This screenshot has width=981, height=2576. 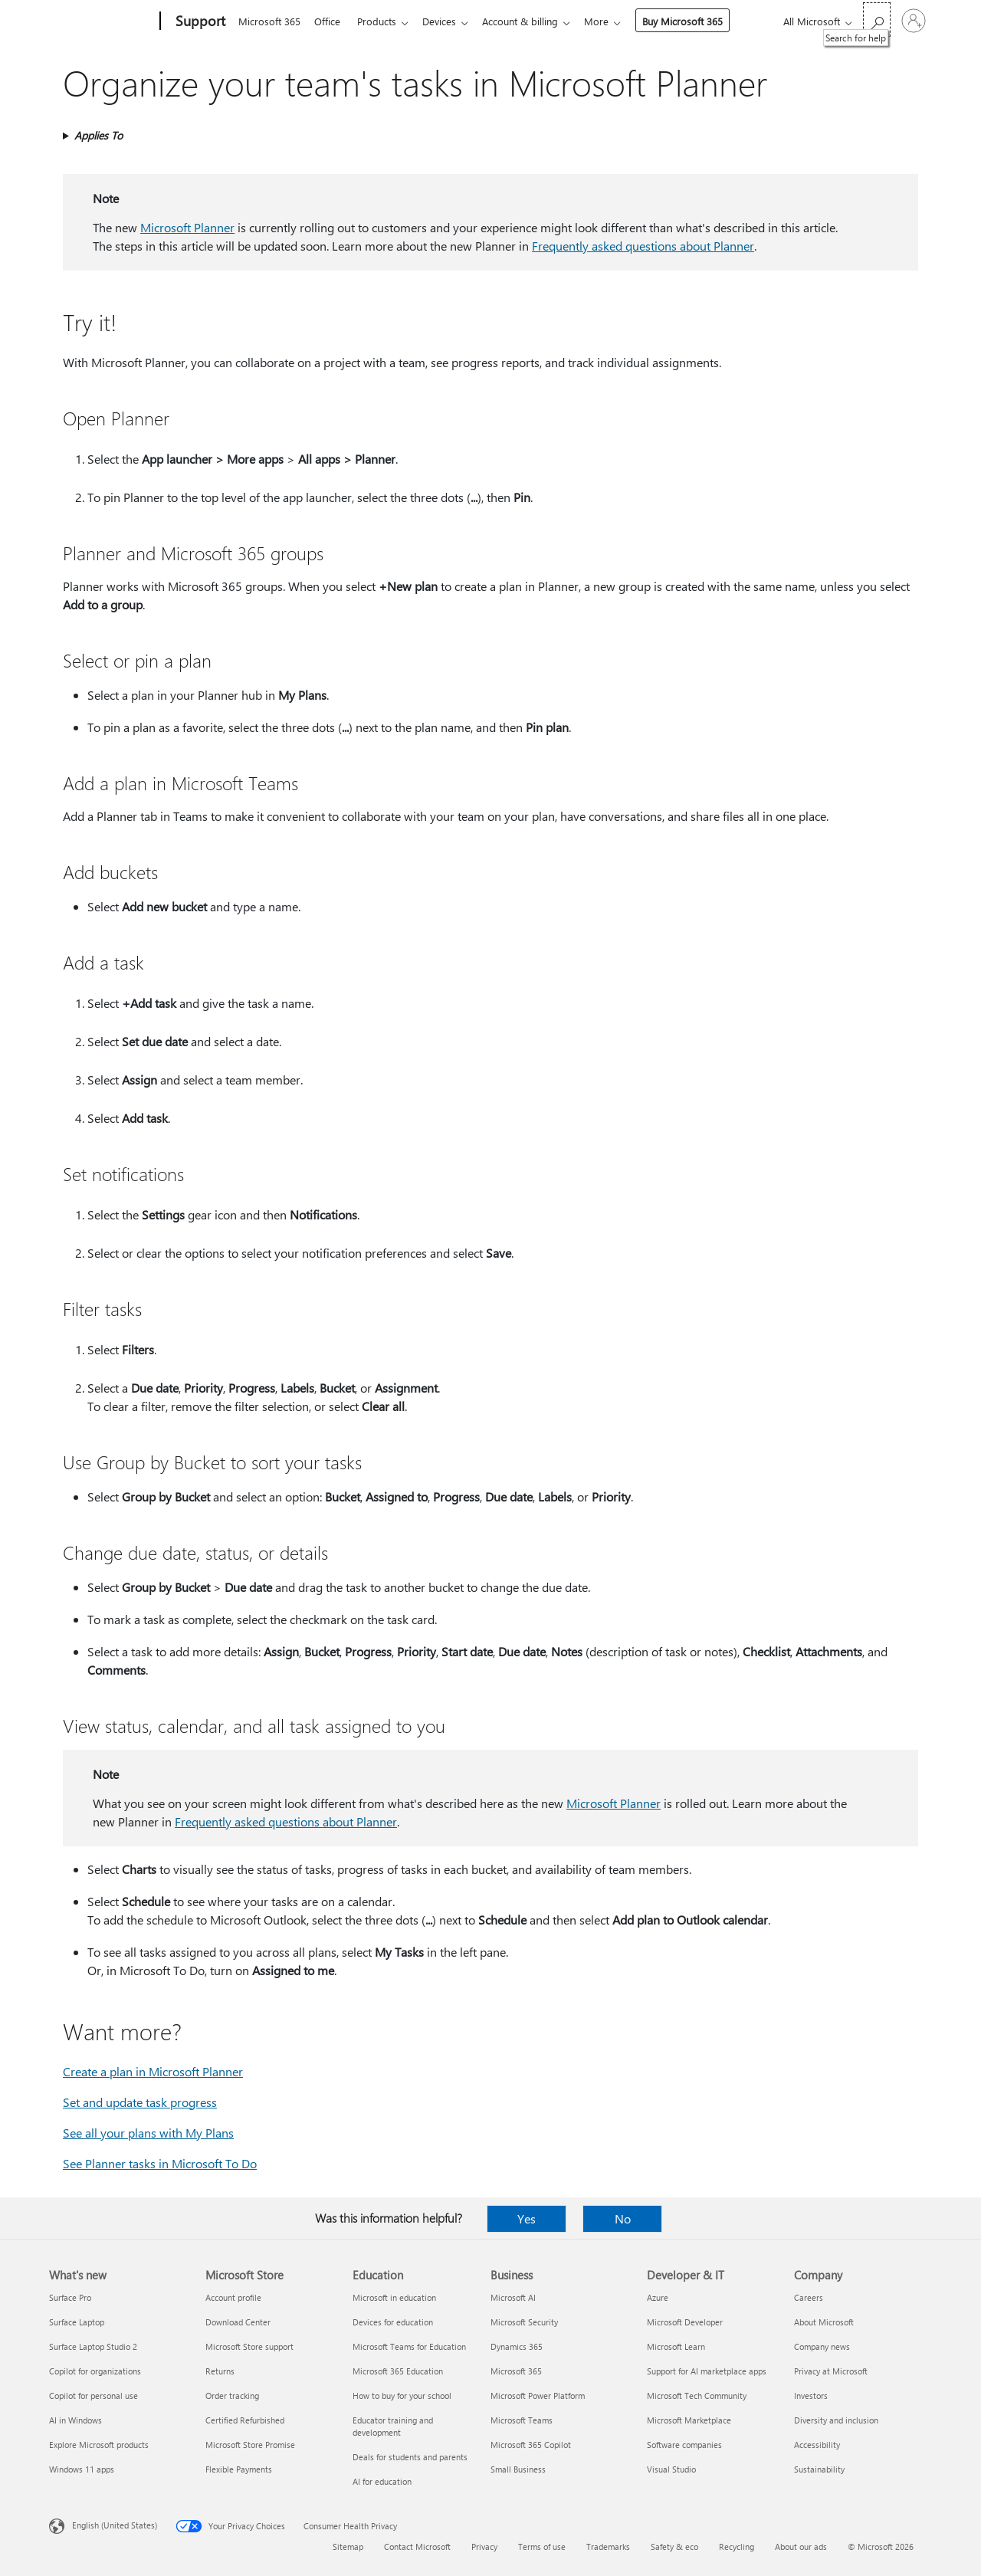 What do you see at coordinates (393, 2322) in the screenshot?
I see `Devices for education [Devices for education Education]` at bounding box center [393, 2322].